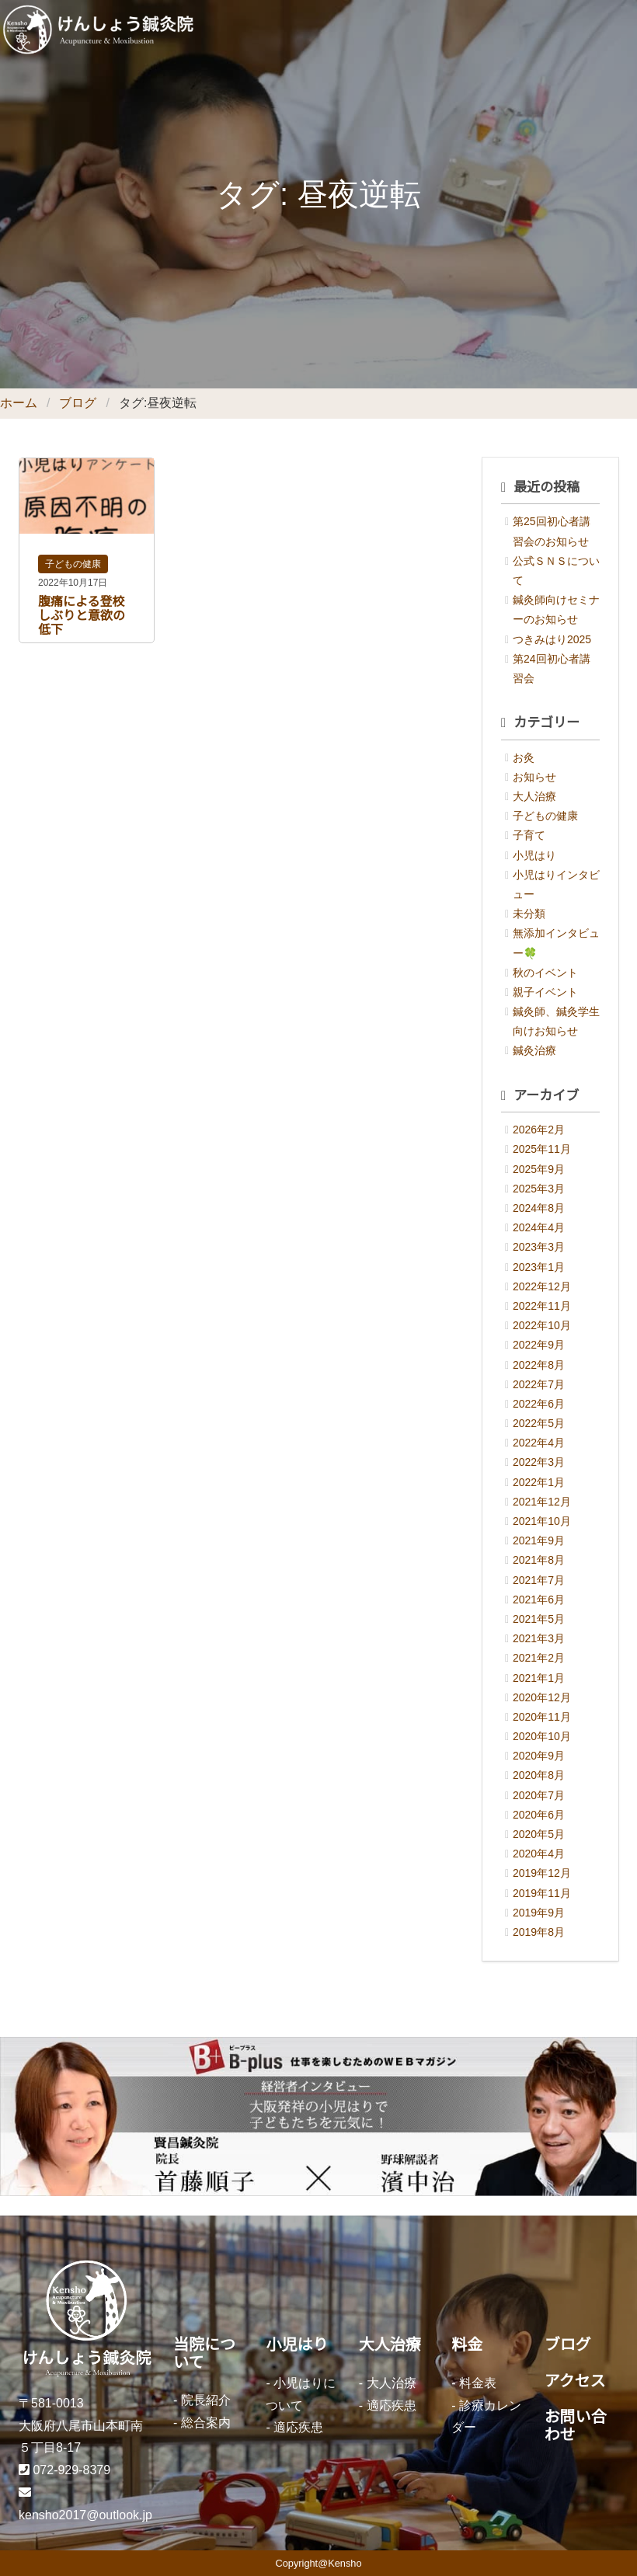  Describe the element at coordinates (534, 796) in the screenshot. I see `大人治療` at that location.